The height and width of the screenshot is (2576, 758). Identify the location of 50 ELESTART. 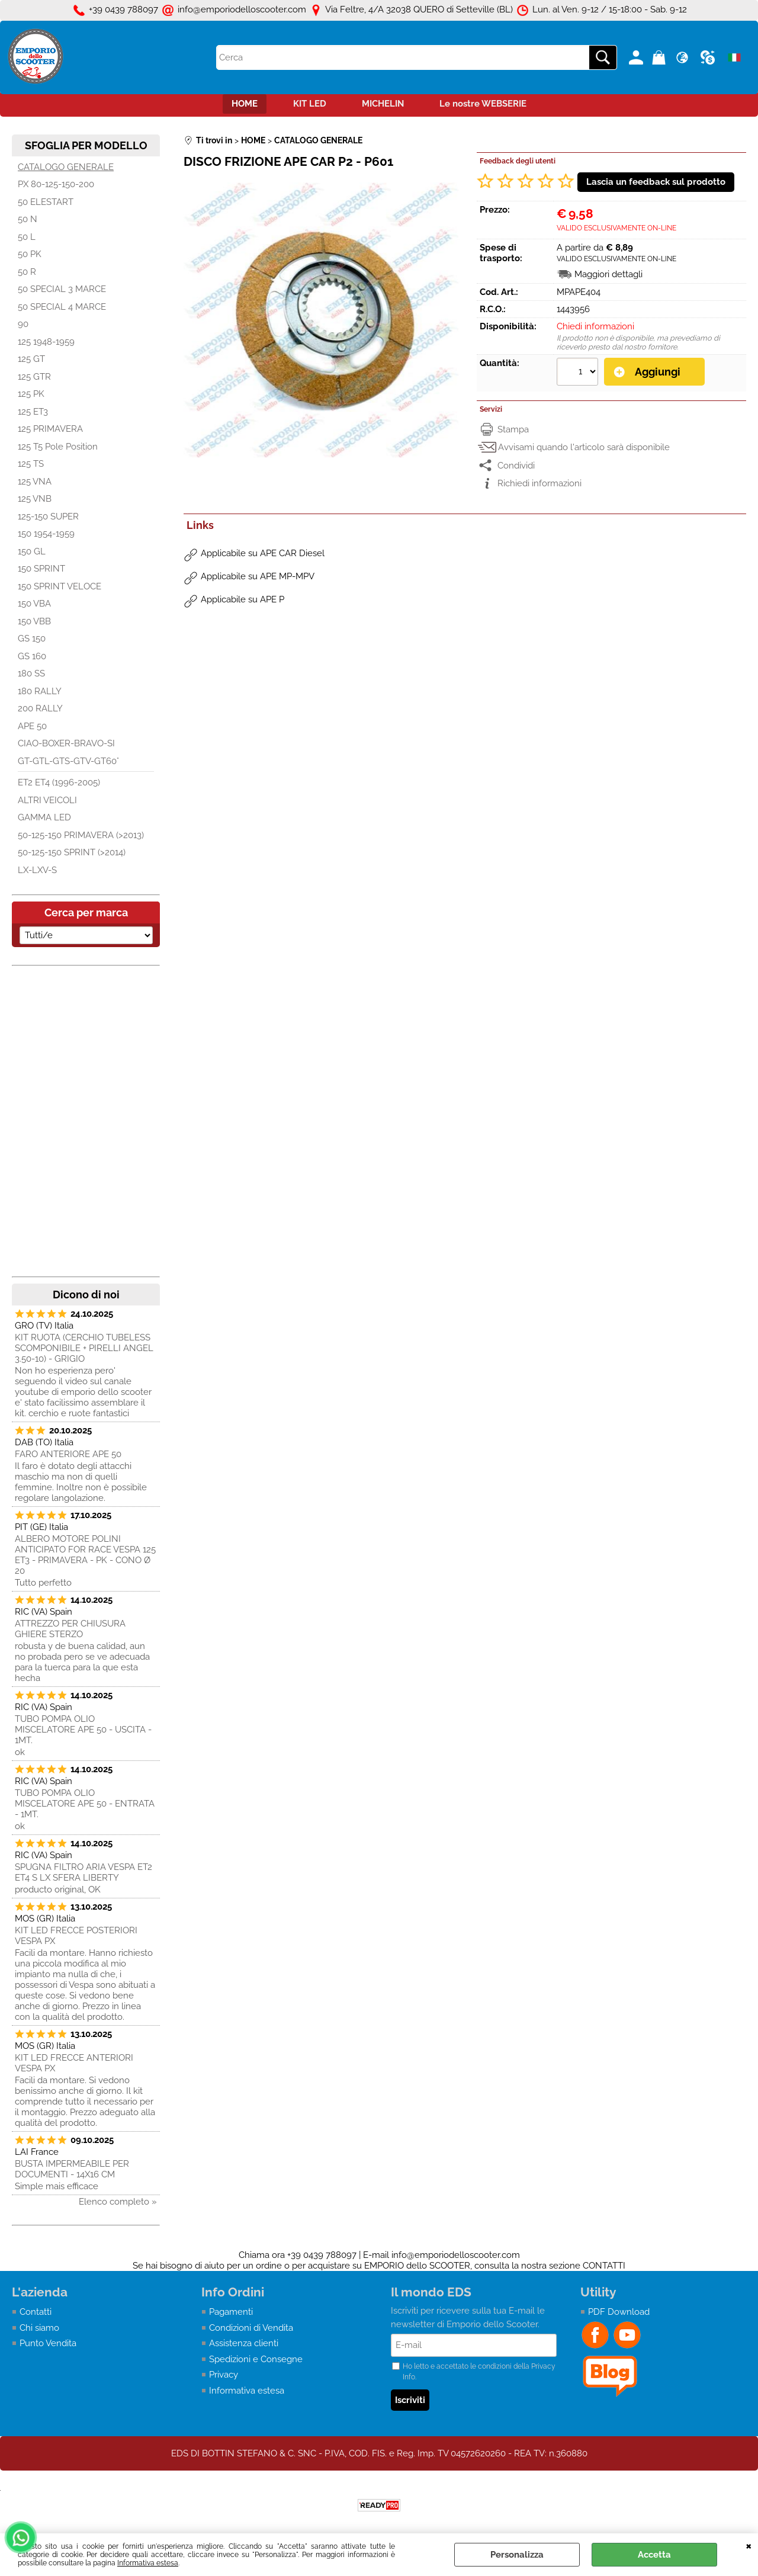
(45, 202).